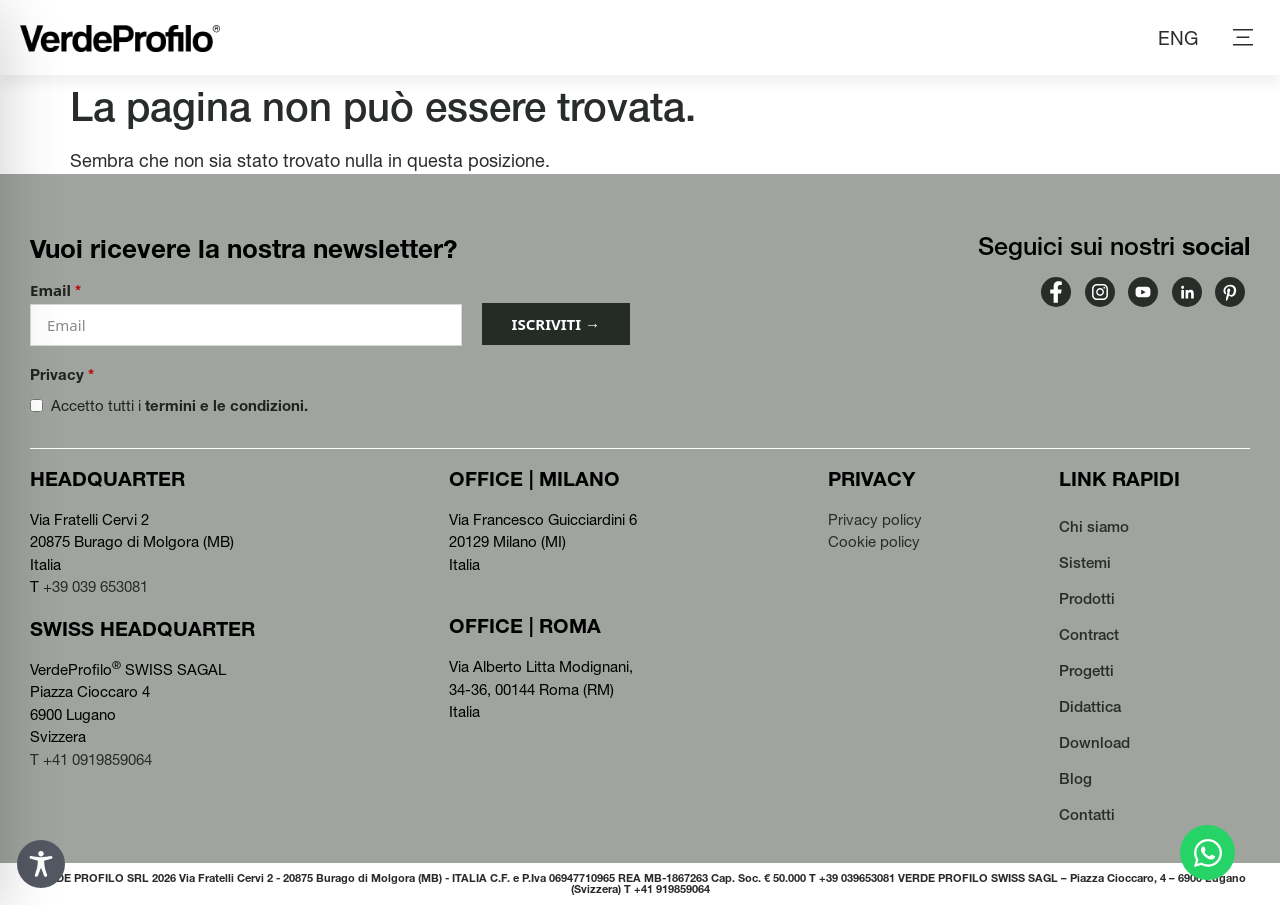  I want to click on T +41 0919859064, so click(91, 759).